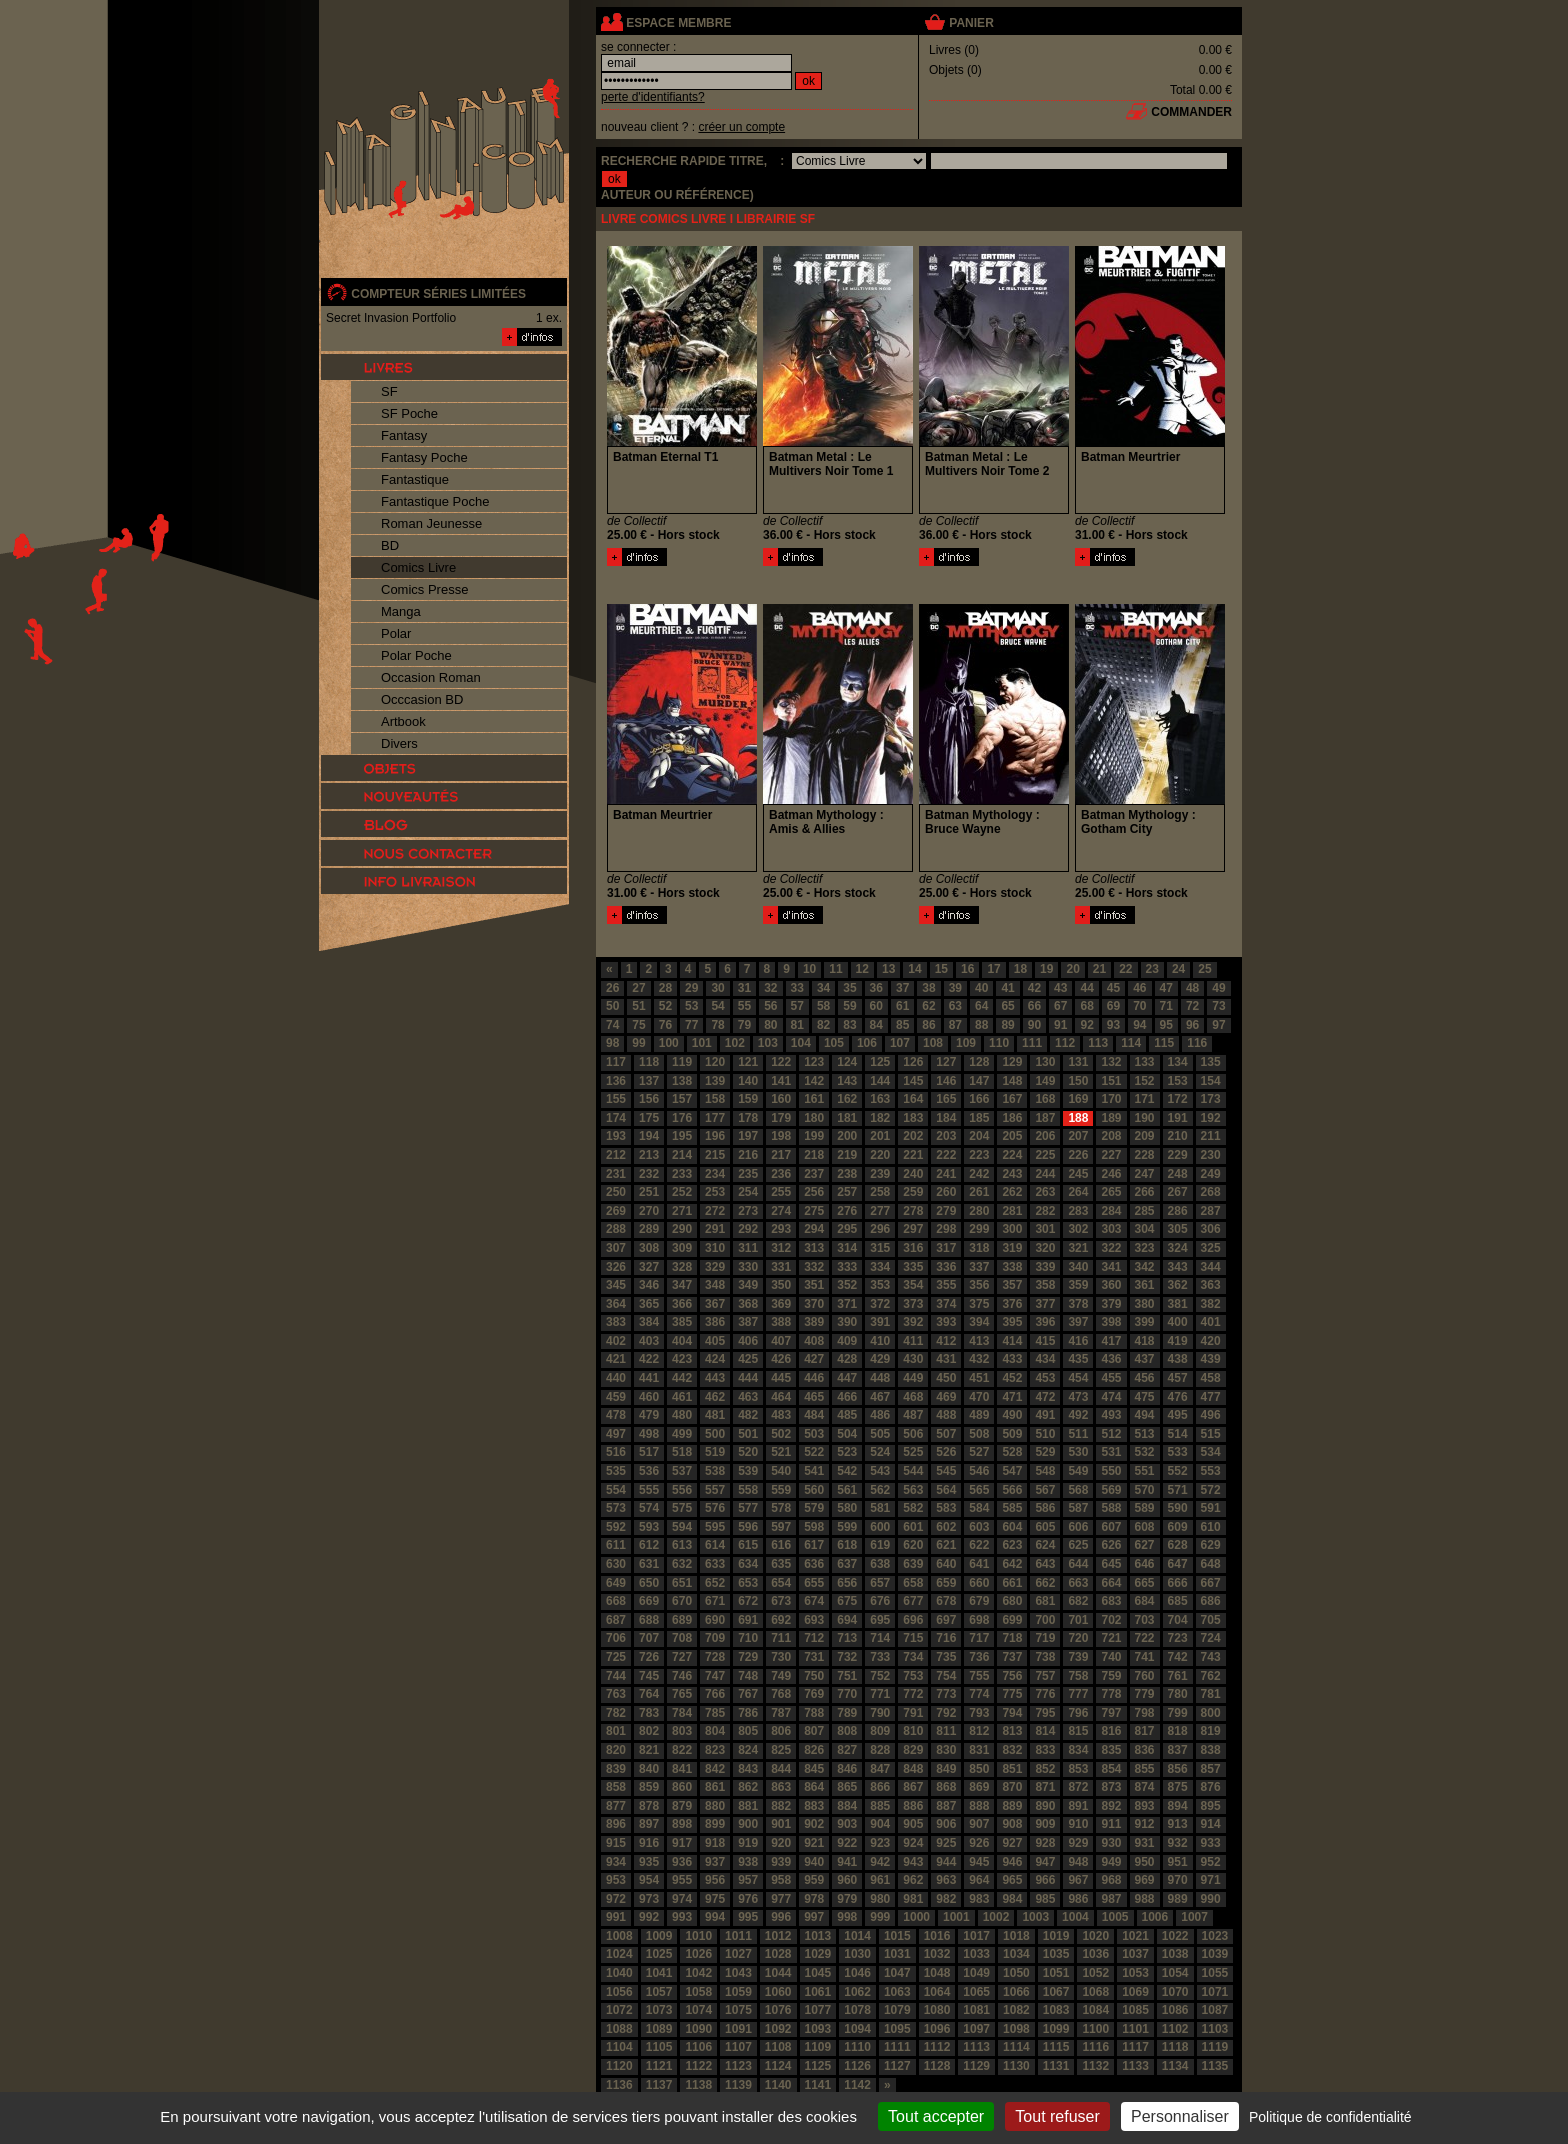 This screenshot has height=2144, width=1568. What do you see at coordinates (1078, 1415) in the screenshot?
I see `492` at bounding box center [1078, 1415].